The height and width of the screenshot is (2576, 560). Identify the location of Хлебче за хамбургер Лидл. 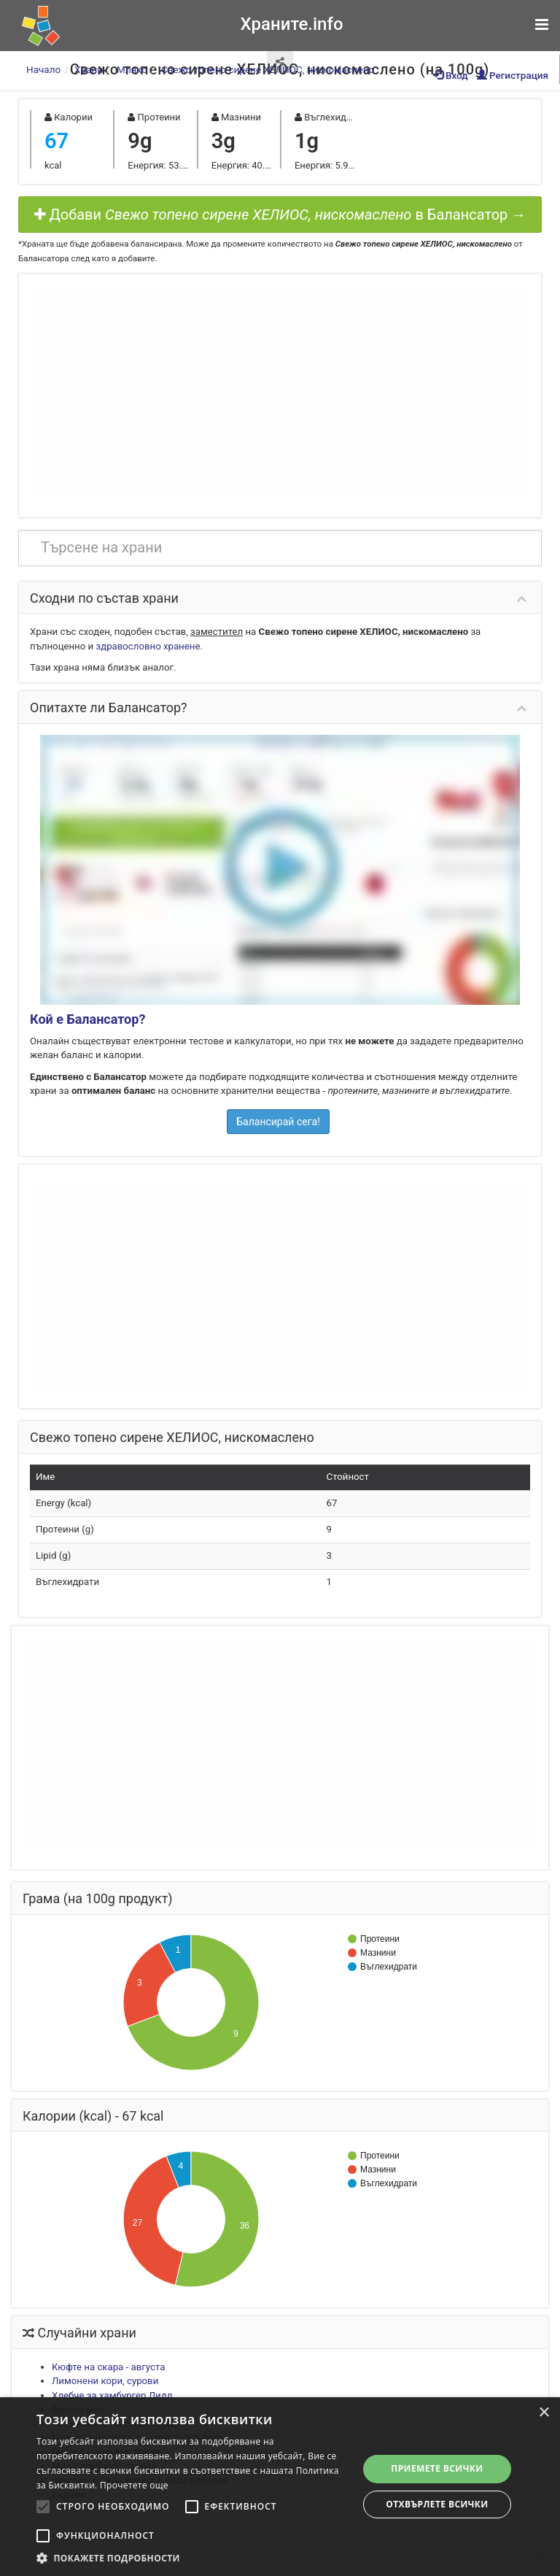
(112, 2395).